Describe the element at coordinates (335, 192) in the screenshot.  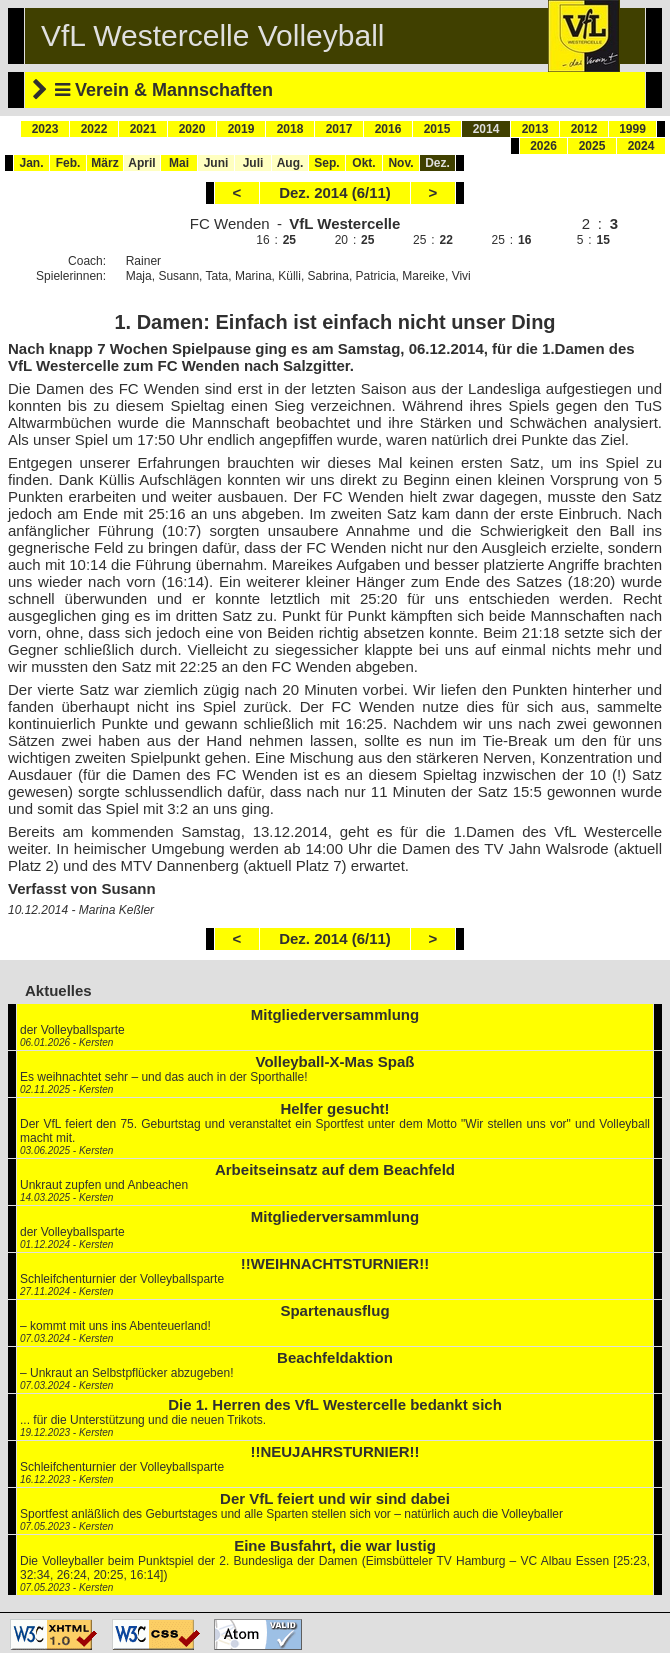
I see `Dez. 2014 (6/11)` at that location.